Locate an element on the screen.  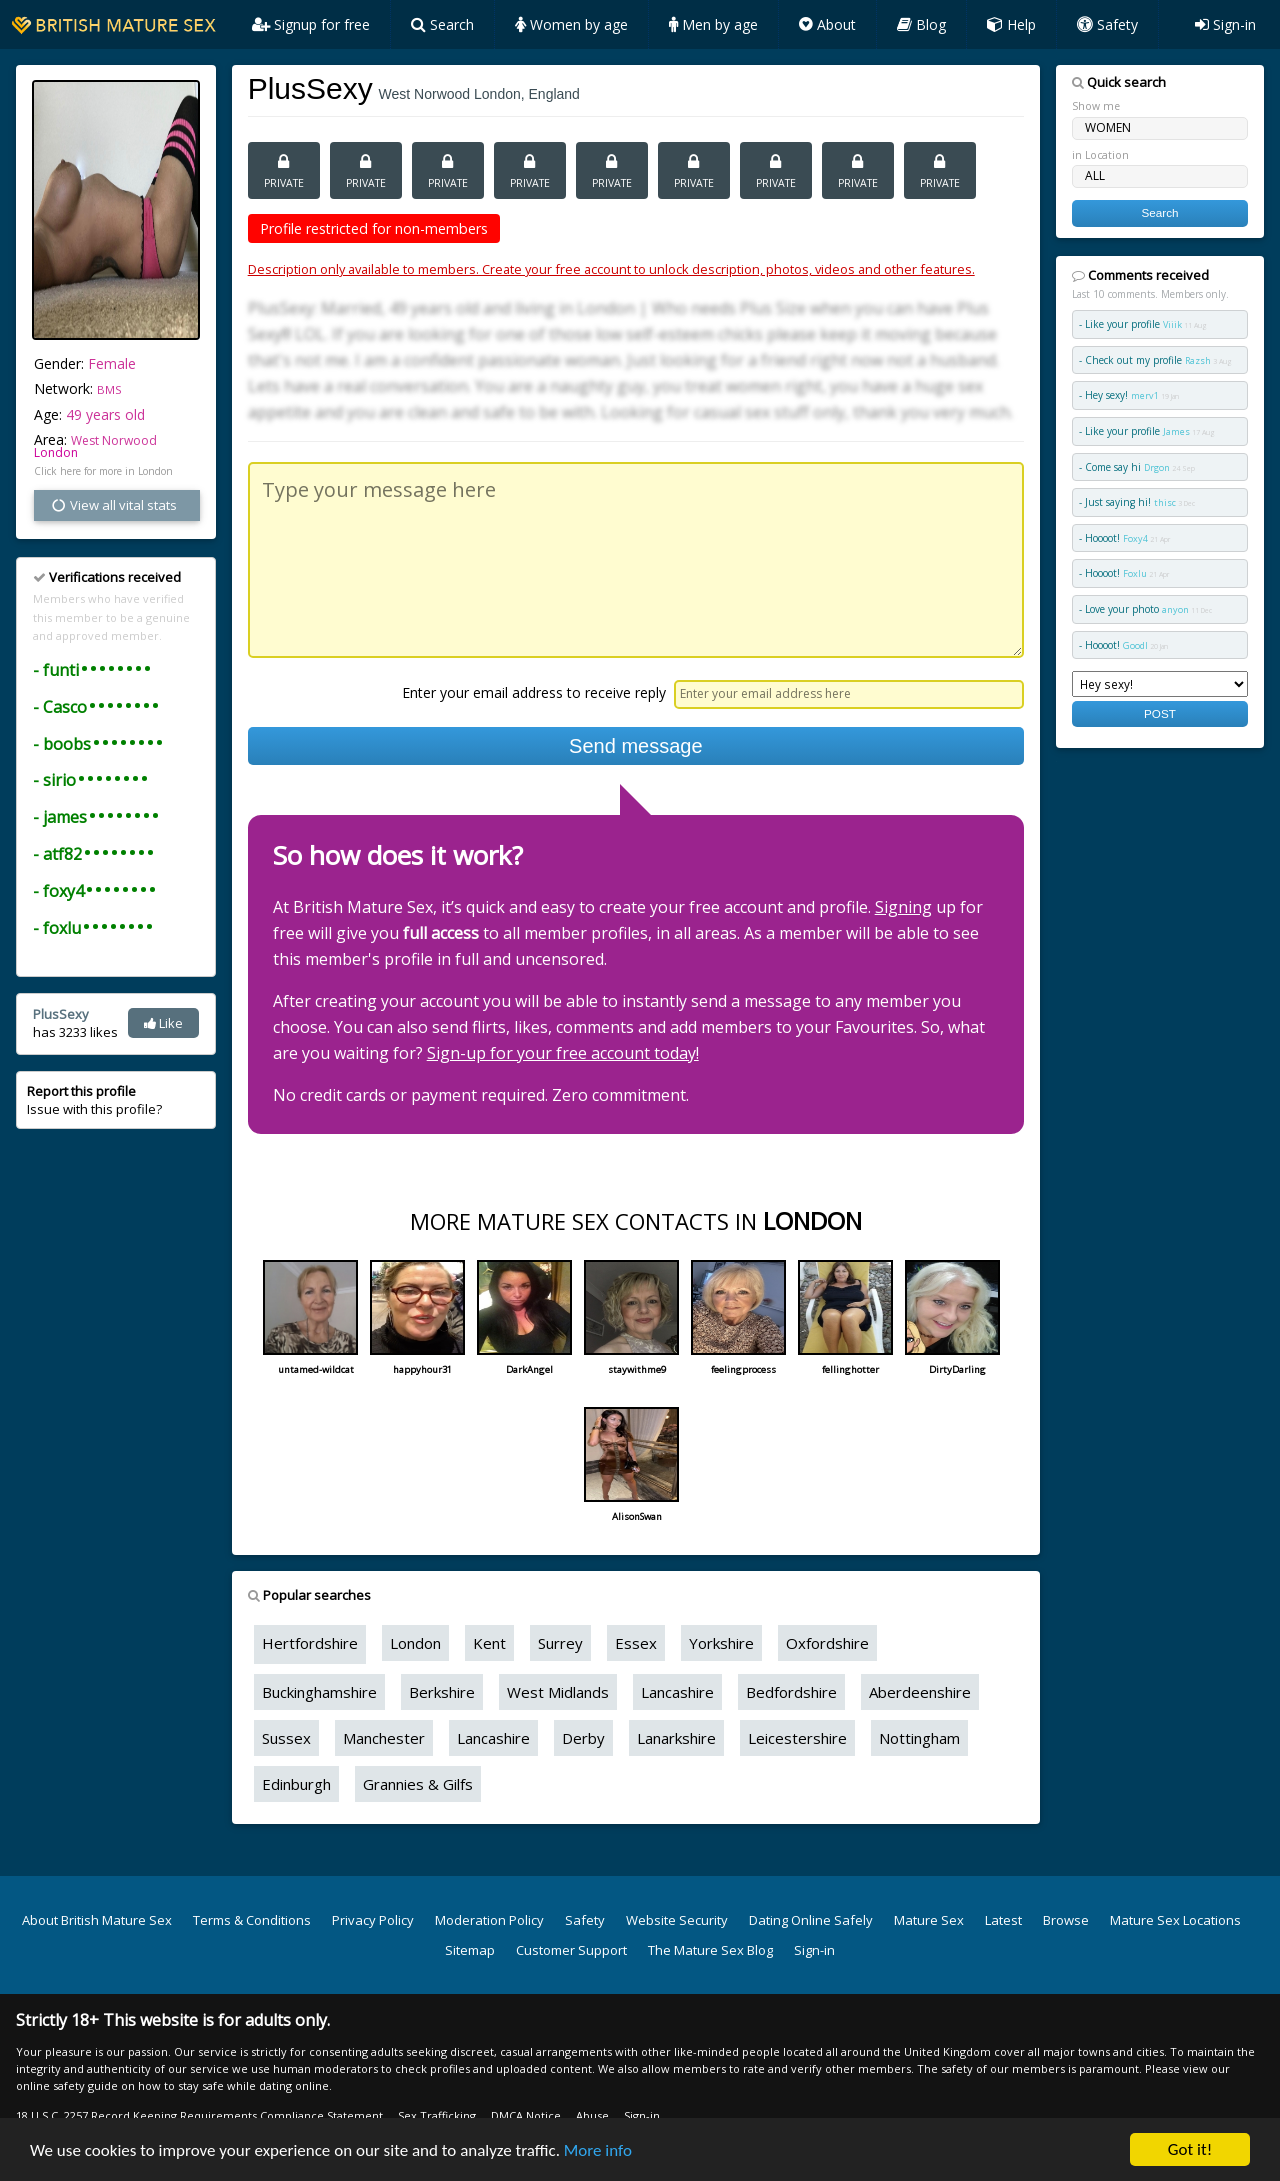
Nottingham is located at coordinates (919, 1738).